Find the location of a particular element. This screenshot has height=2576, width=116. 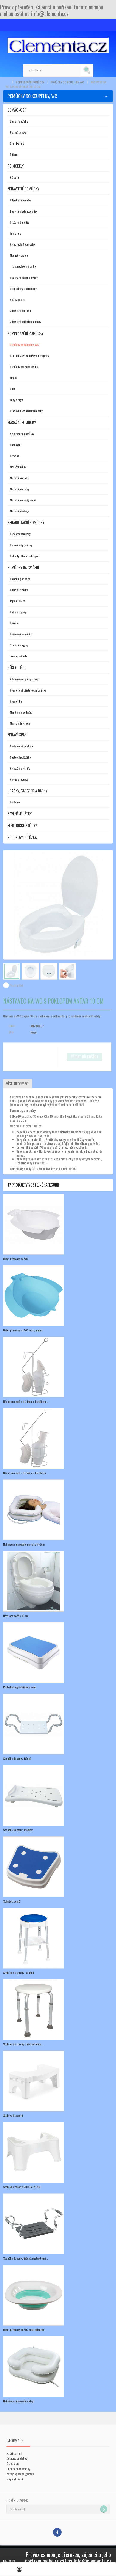

Madla is located at coordinates (13, 377).